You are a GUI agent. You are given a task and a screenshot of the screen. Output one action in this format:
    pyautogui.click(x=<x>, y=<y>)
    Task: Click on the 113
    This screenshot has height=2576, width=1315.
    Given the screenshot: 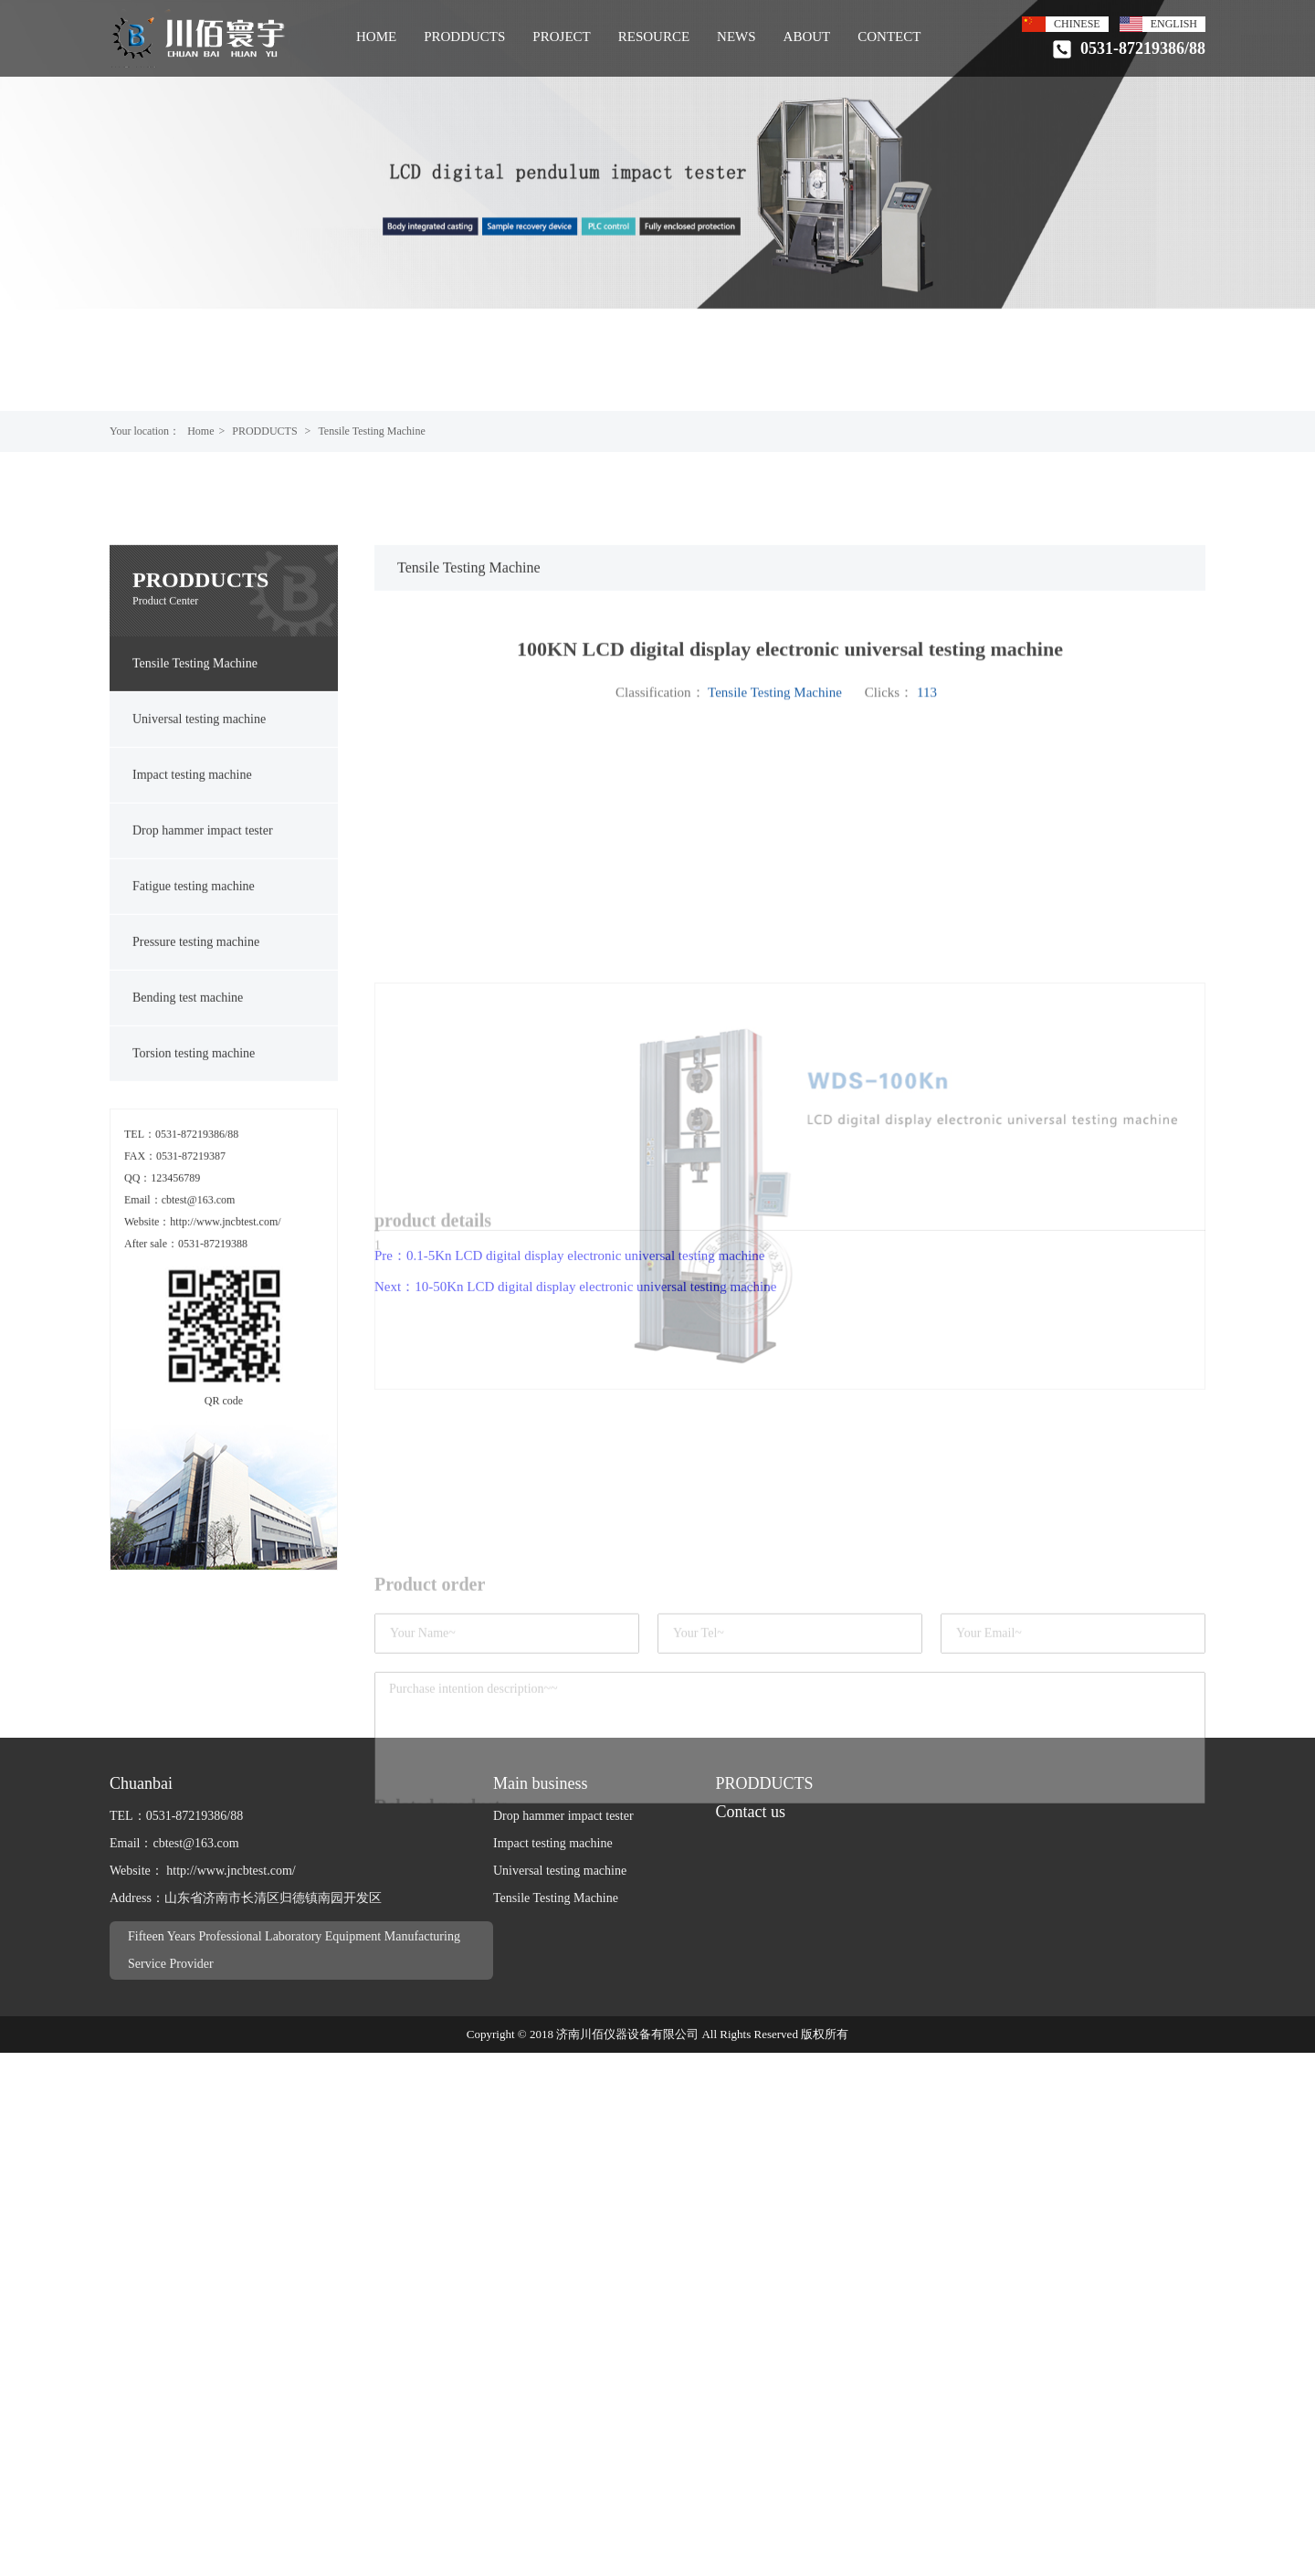 What is the action you would take?
    pyautogui.click(x=927, y=811)
    